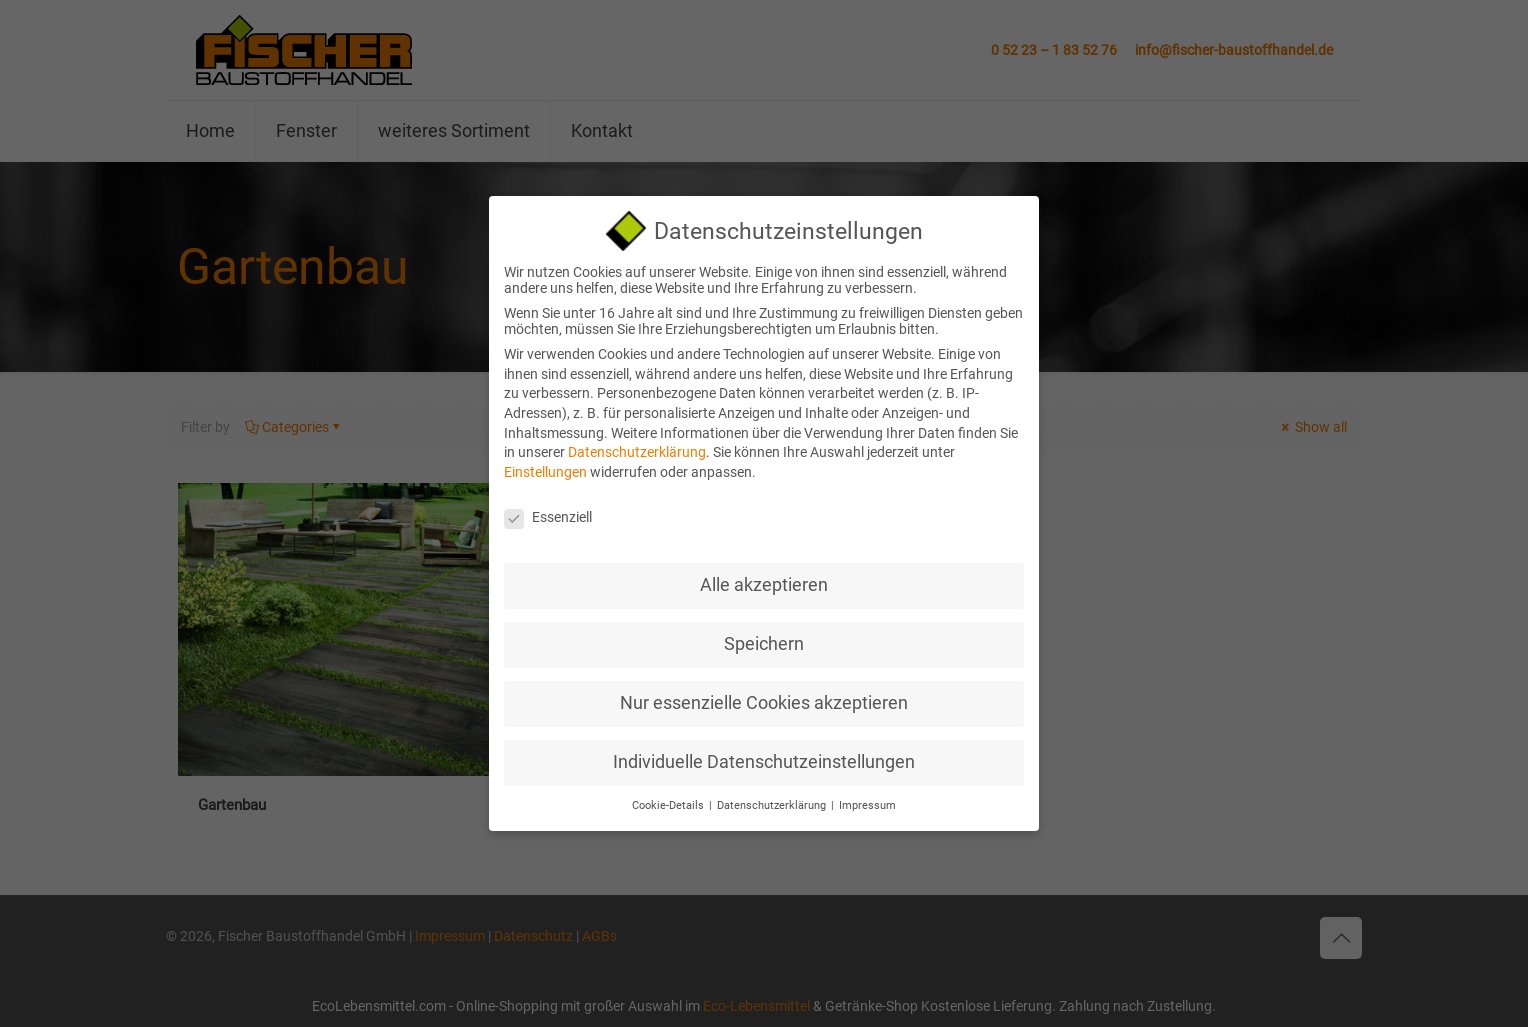  I want to click on Einstellungen, so click(545, 463).